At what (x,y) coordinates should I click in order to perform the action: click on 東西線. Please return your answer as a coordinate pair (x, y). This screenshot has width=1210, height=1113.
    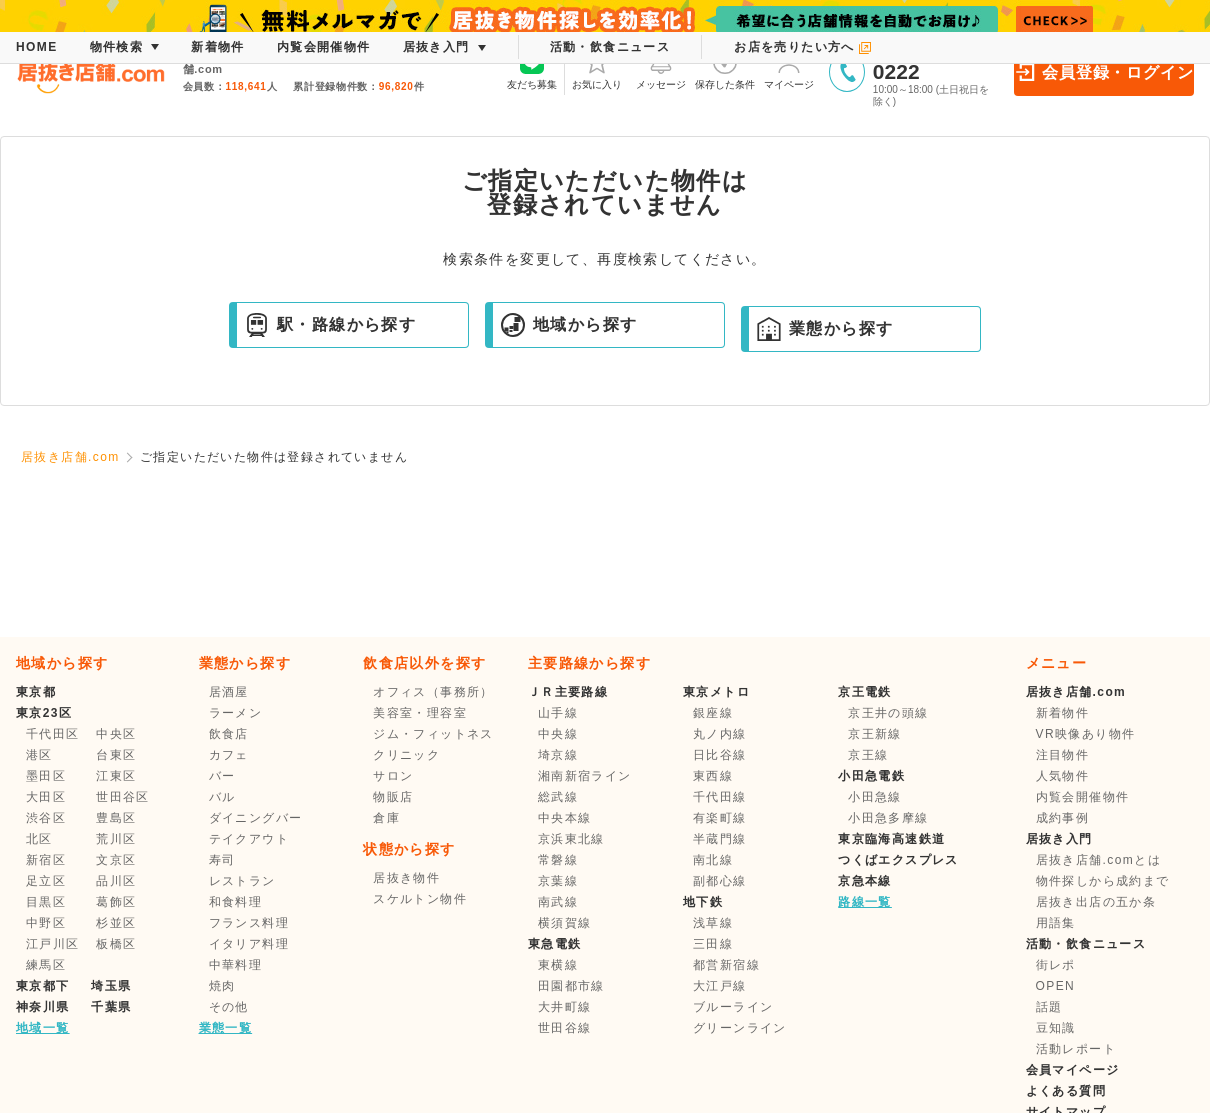
    Looking at the image, I should click on (713, 776).